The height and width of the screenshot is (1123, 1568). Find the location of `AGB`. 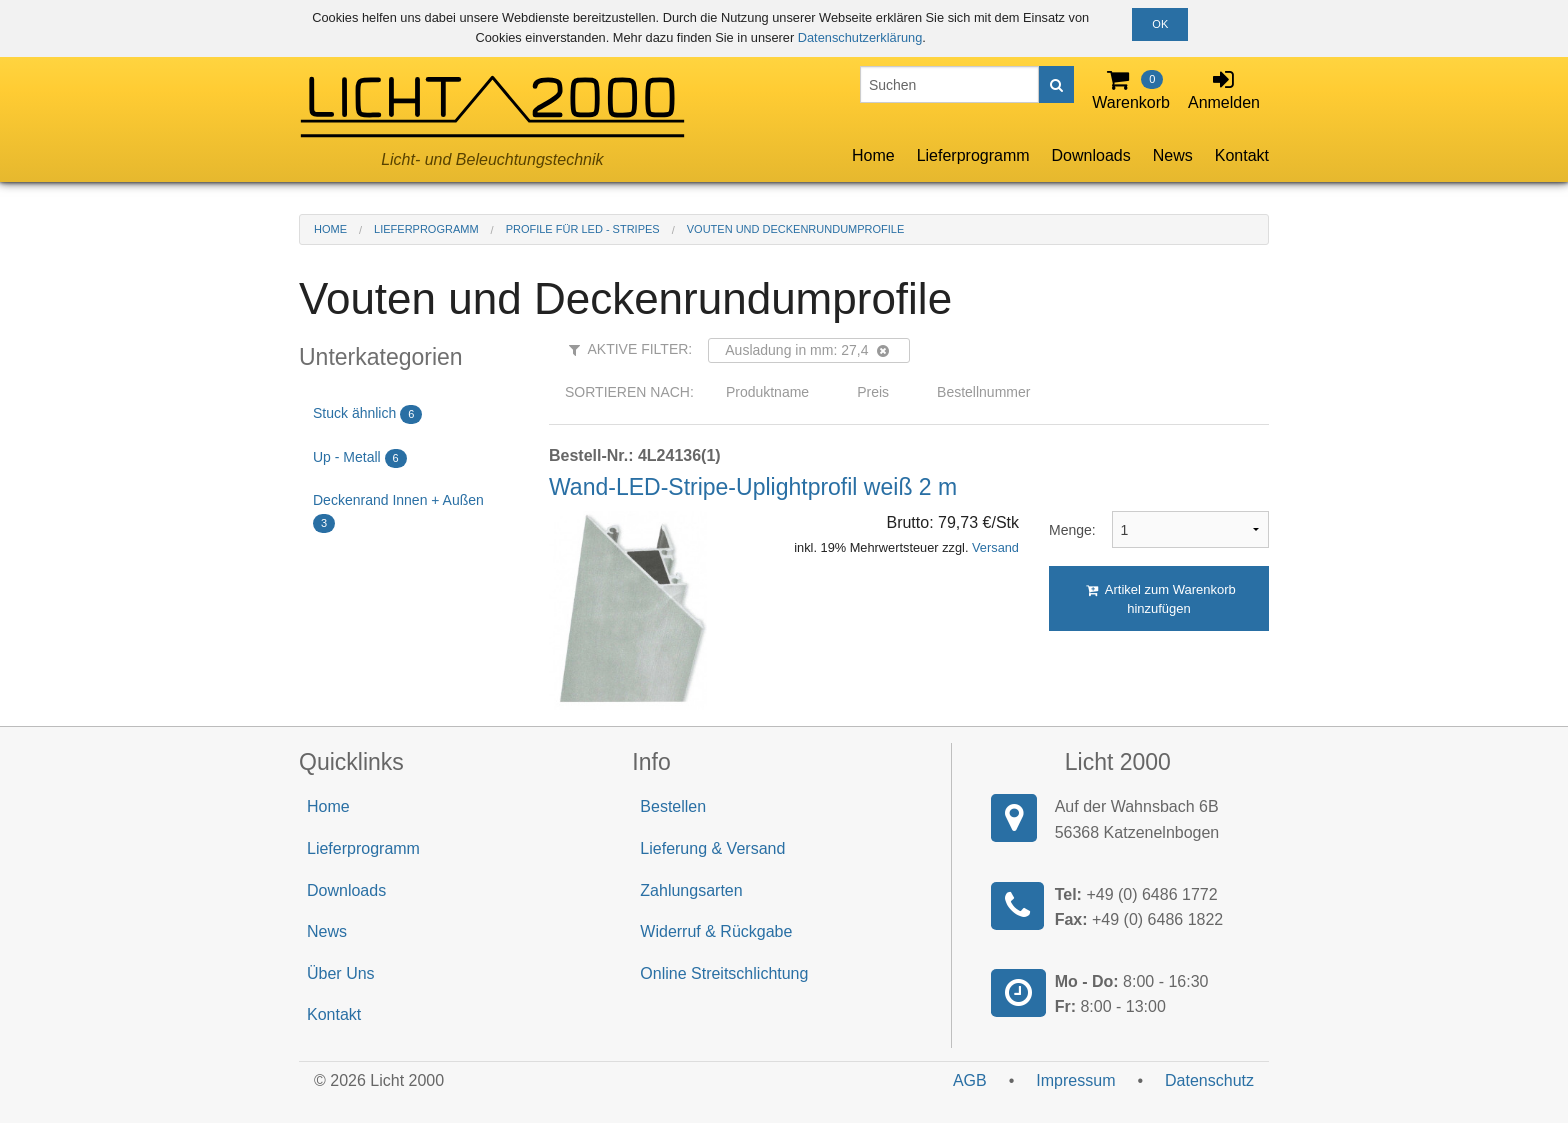

AGB is located at coordinates (970, 1080).